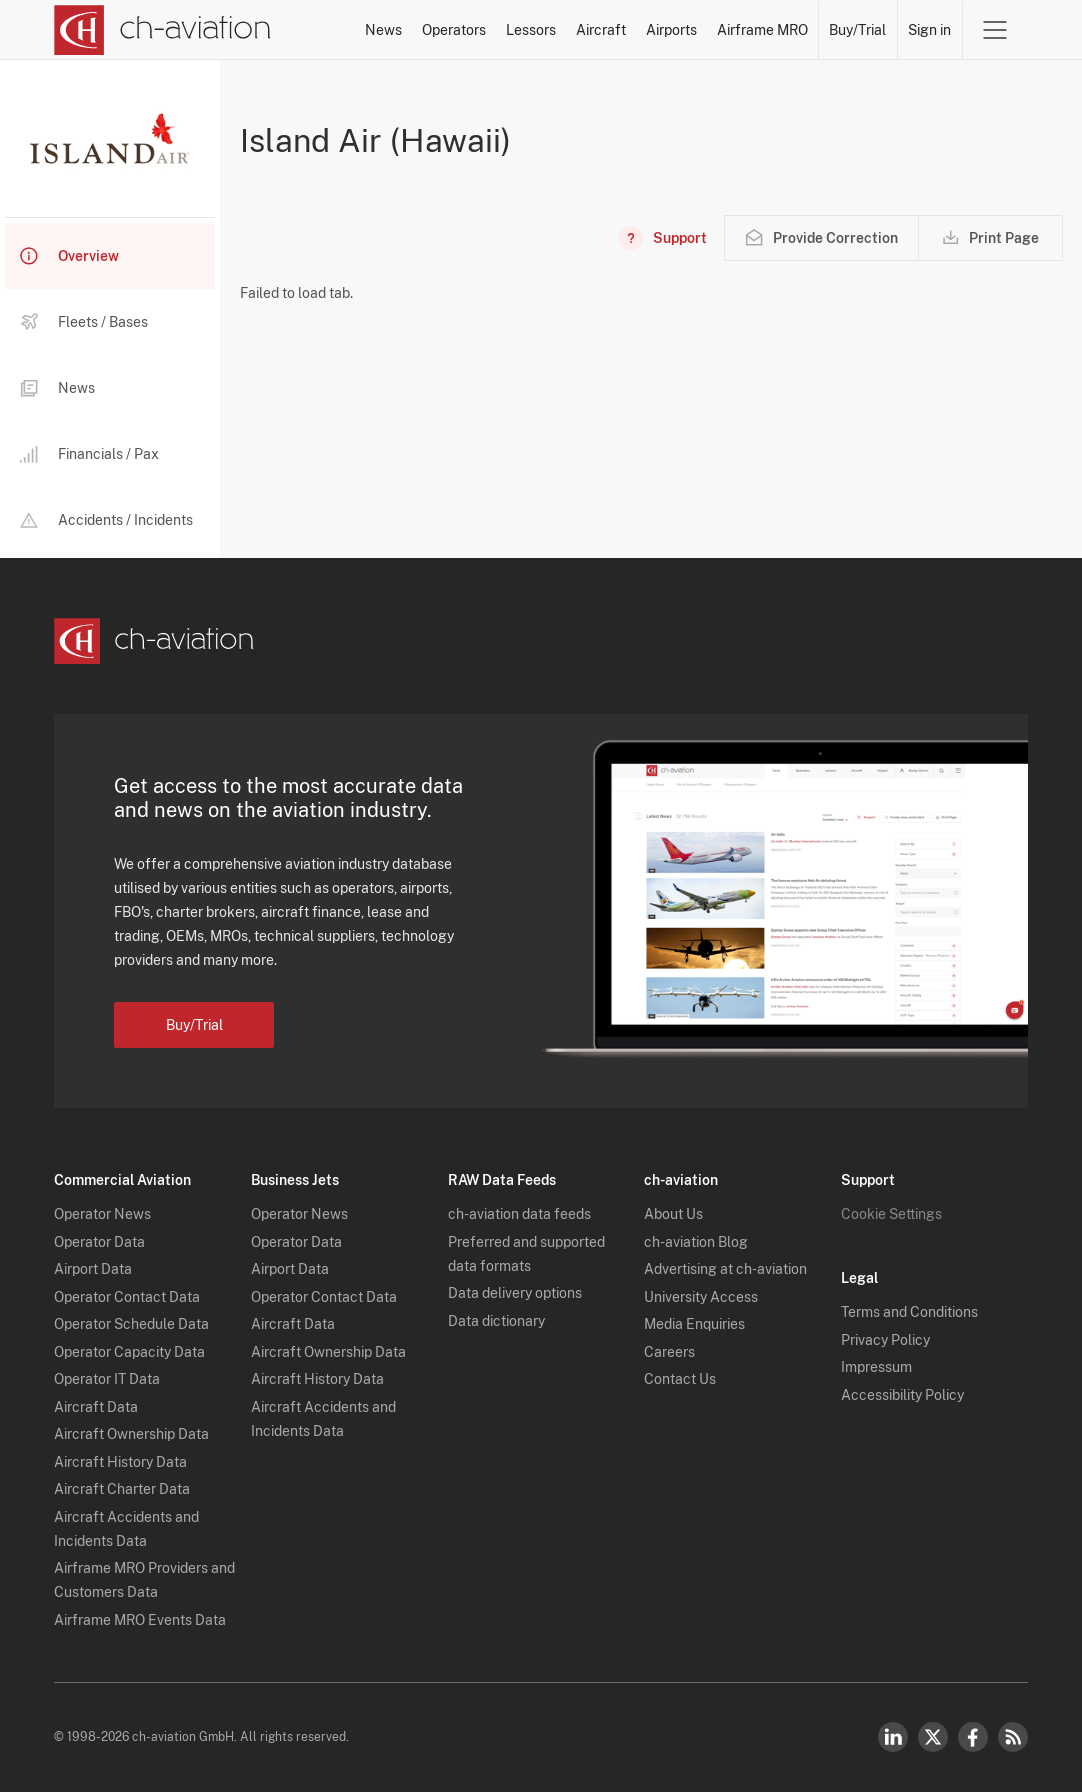 Image resolution: width=1082 pixels, height=1792 pixels. Describe the element at coordinates (496, 1321) in the screenshot. I see `Data dictionary` at that location.